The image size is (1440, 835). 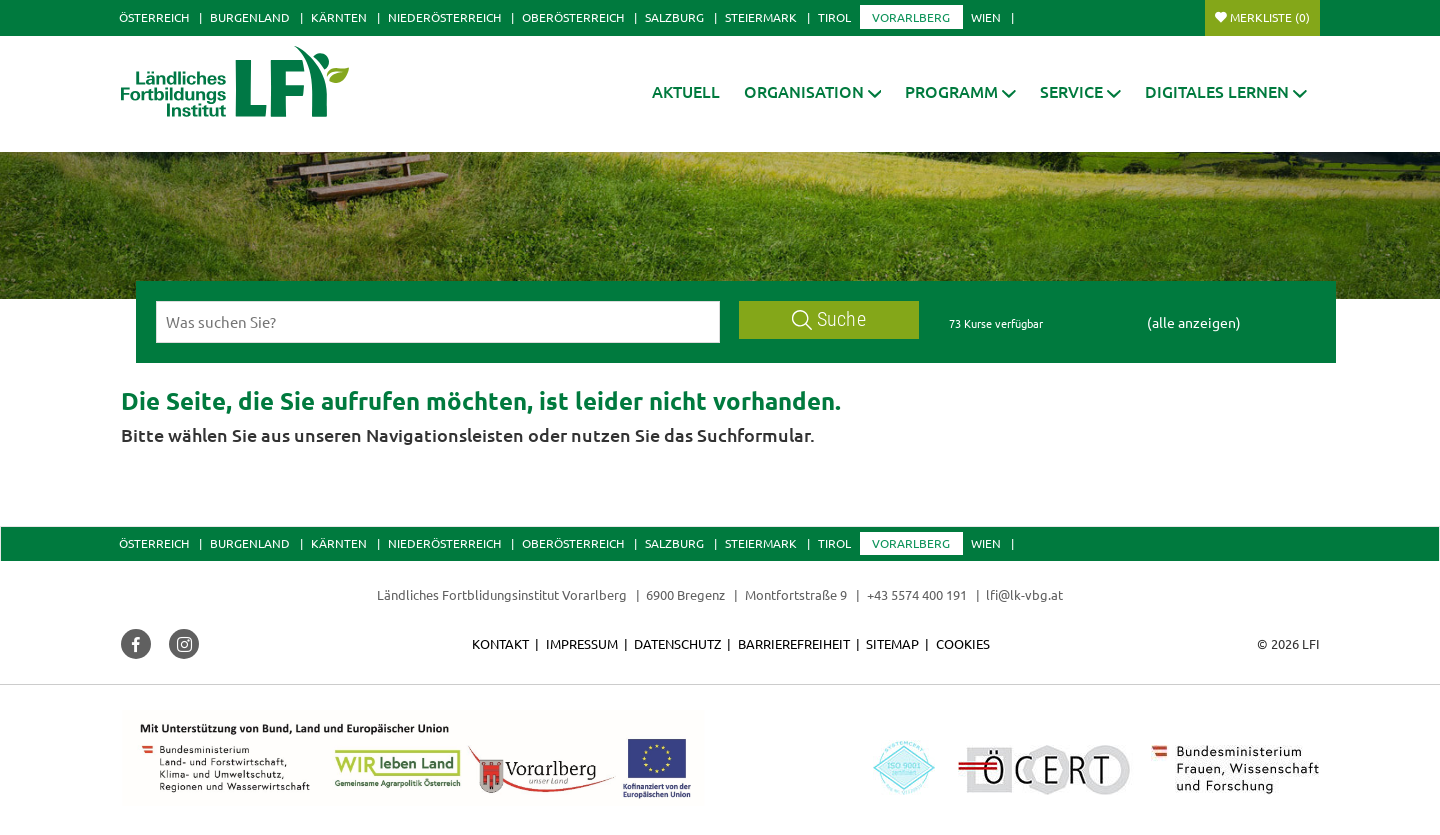 What do you see at coordinates (444, 17) in the screenshot?
I see `Niederösterreich` at bounding box center [444, 17].